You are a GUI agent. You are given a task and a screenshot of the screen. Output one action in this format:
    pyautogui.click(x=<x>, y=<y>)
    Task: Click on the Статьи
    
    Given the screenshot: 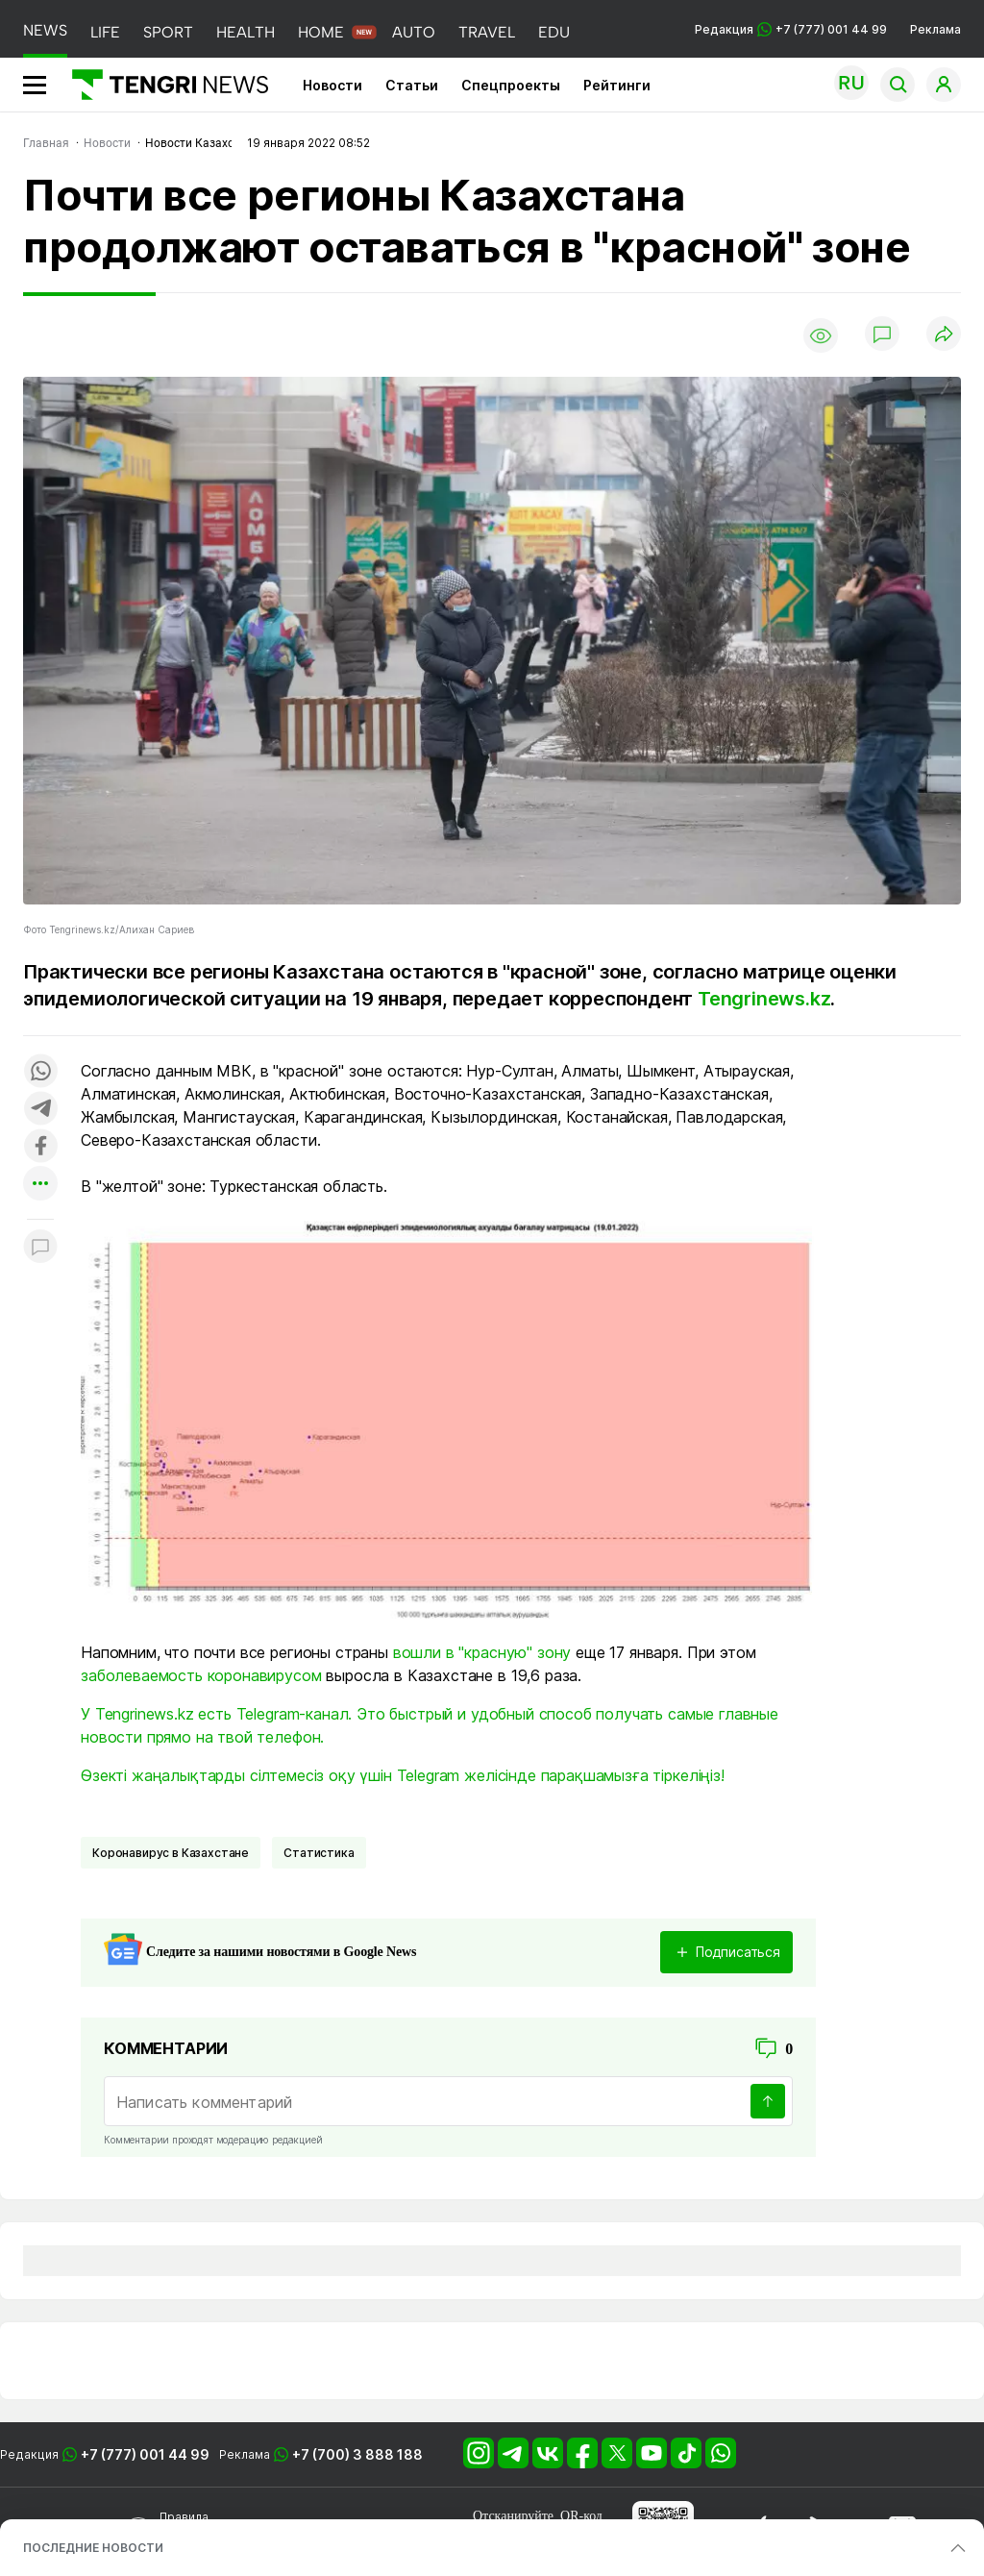 What is the action you would take?
    pyautogui.click(x=411, y=85)
    